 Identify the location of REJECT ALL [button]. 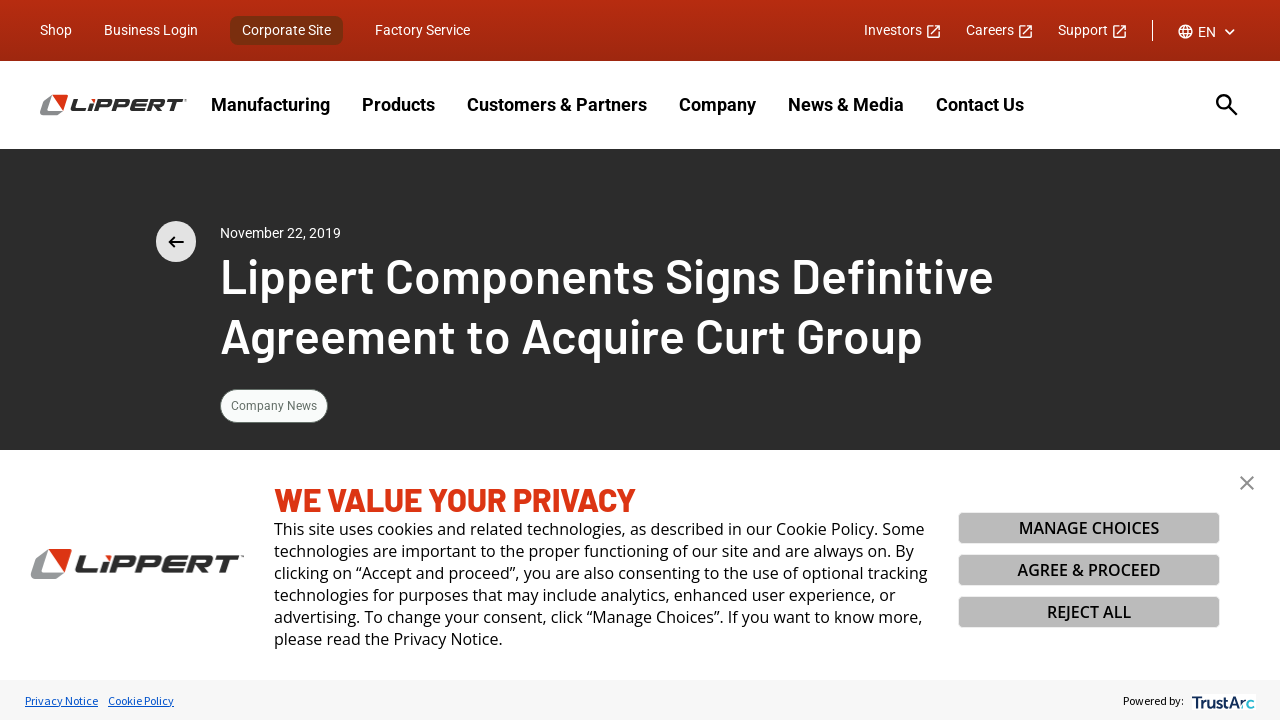
(1089, 612).